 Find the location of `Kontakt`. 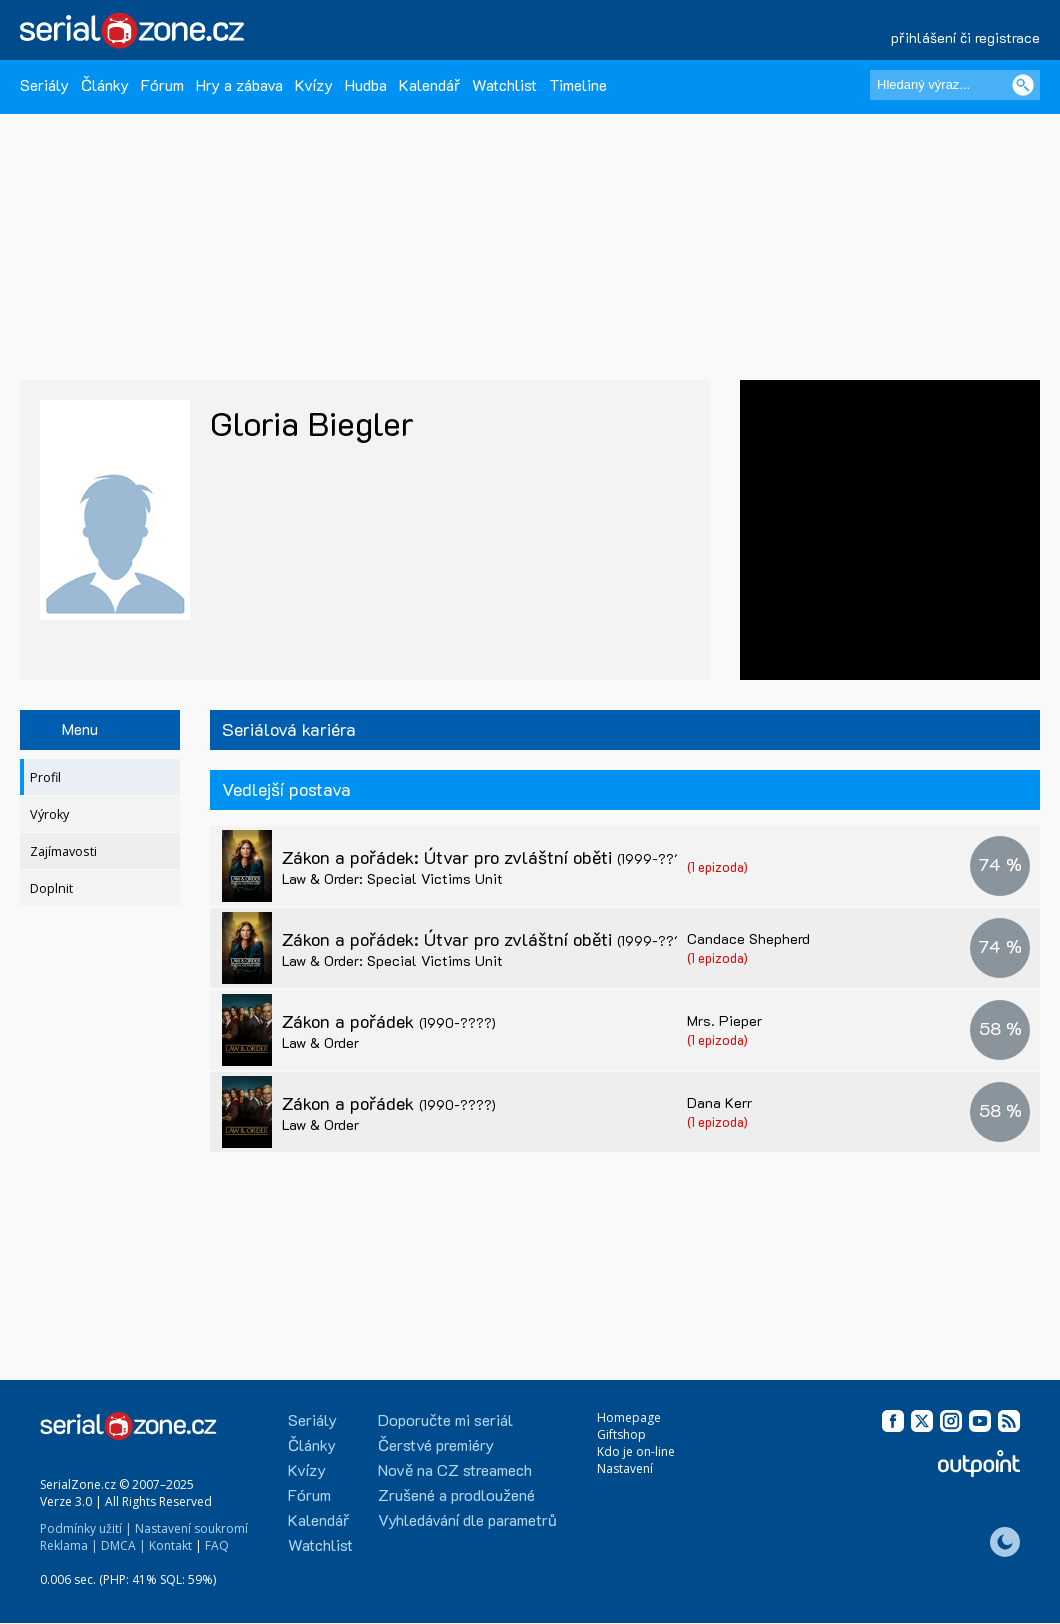

Kontakt is located at coordinates (170, 1545).